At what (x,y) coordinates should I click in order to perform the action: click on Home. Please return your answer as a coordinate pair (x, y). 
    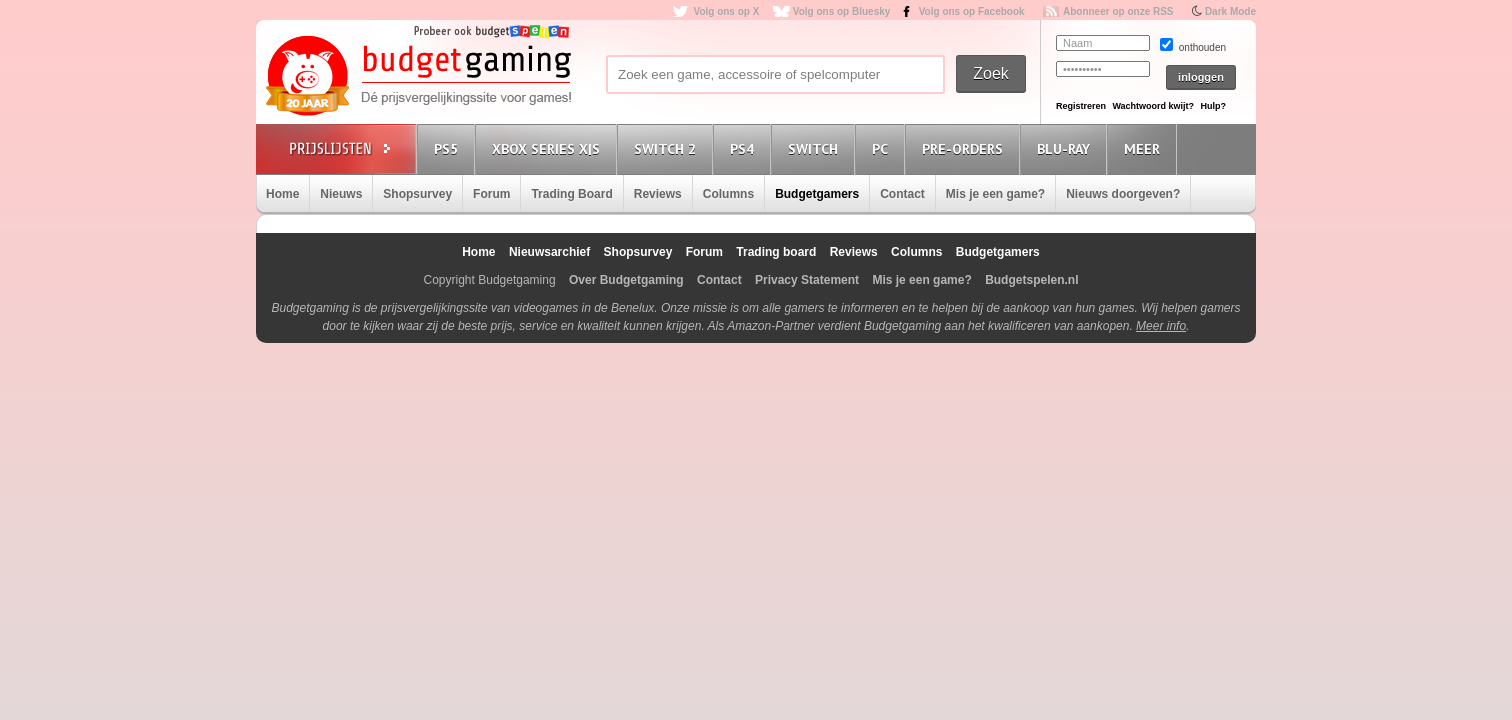
    Looking at the image, I should click on (282, 194).